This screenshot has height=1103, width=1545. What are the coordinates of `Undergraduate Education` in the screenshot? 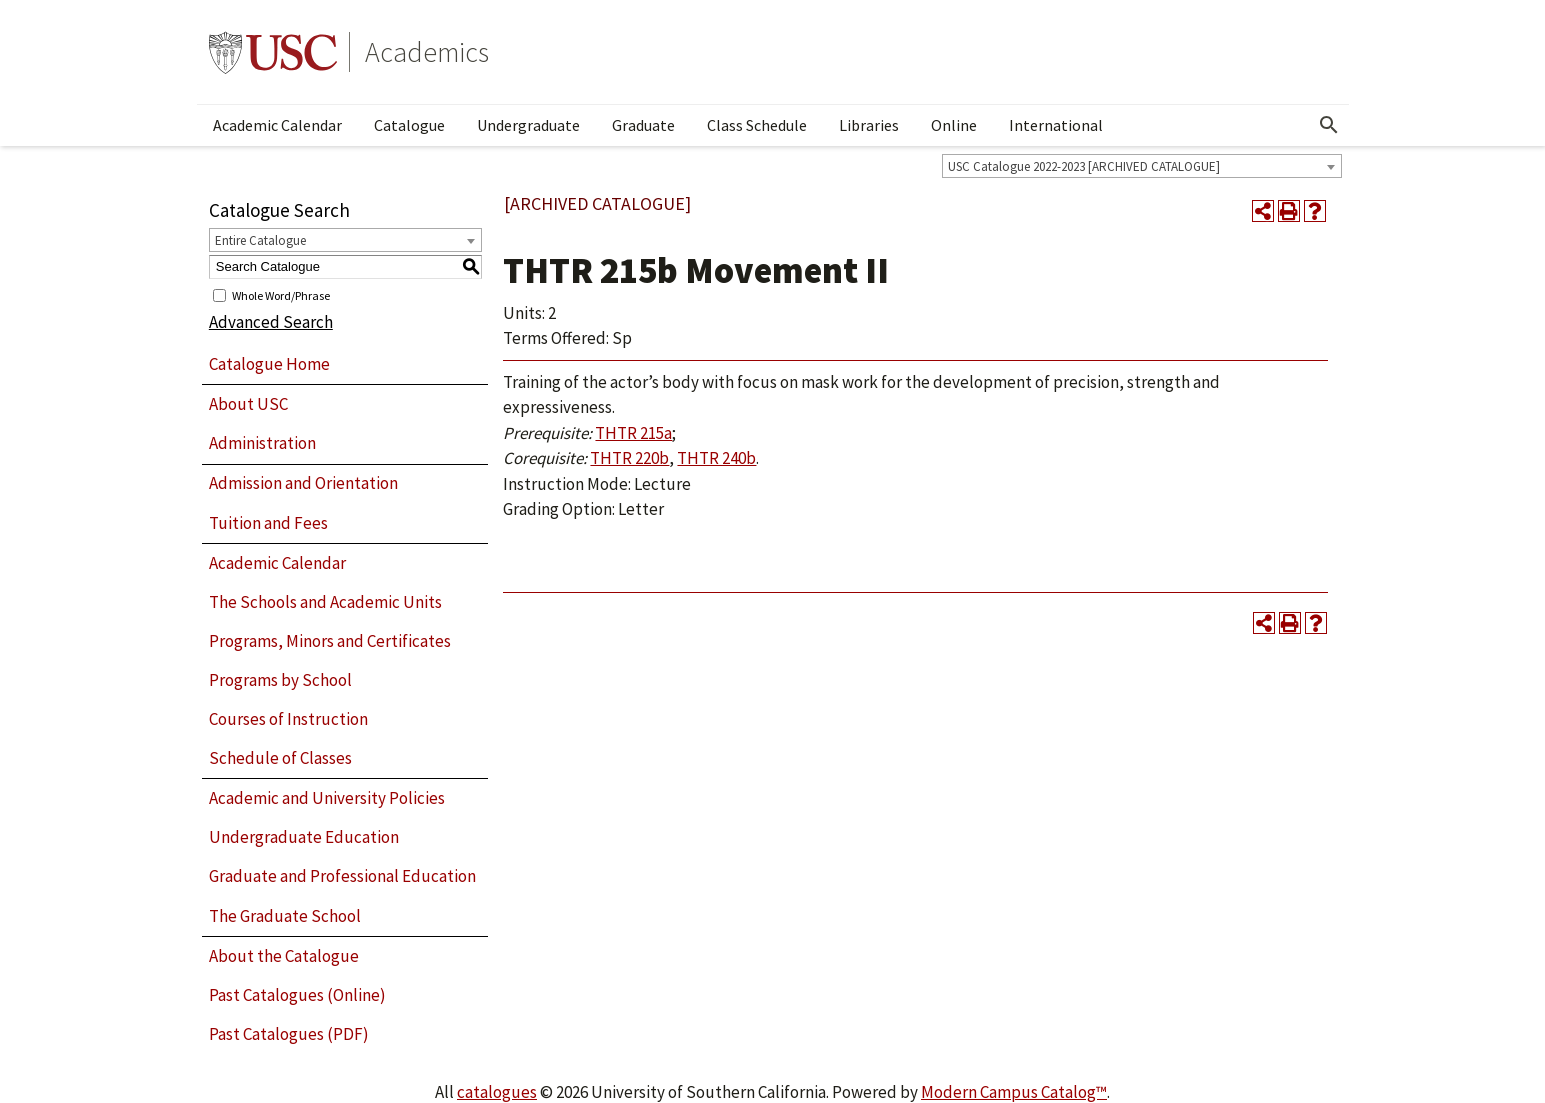 It's located at (304, 837).